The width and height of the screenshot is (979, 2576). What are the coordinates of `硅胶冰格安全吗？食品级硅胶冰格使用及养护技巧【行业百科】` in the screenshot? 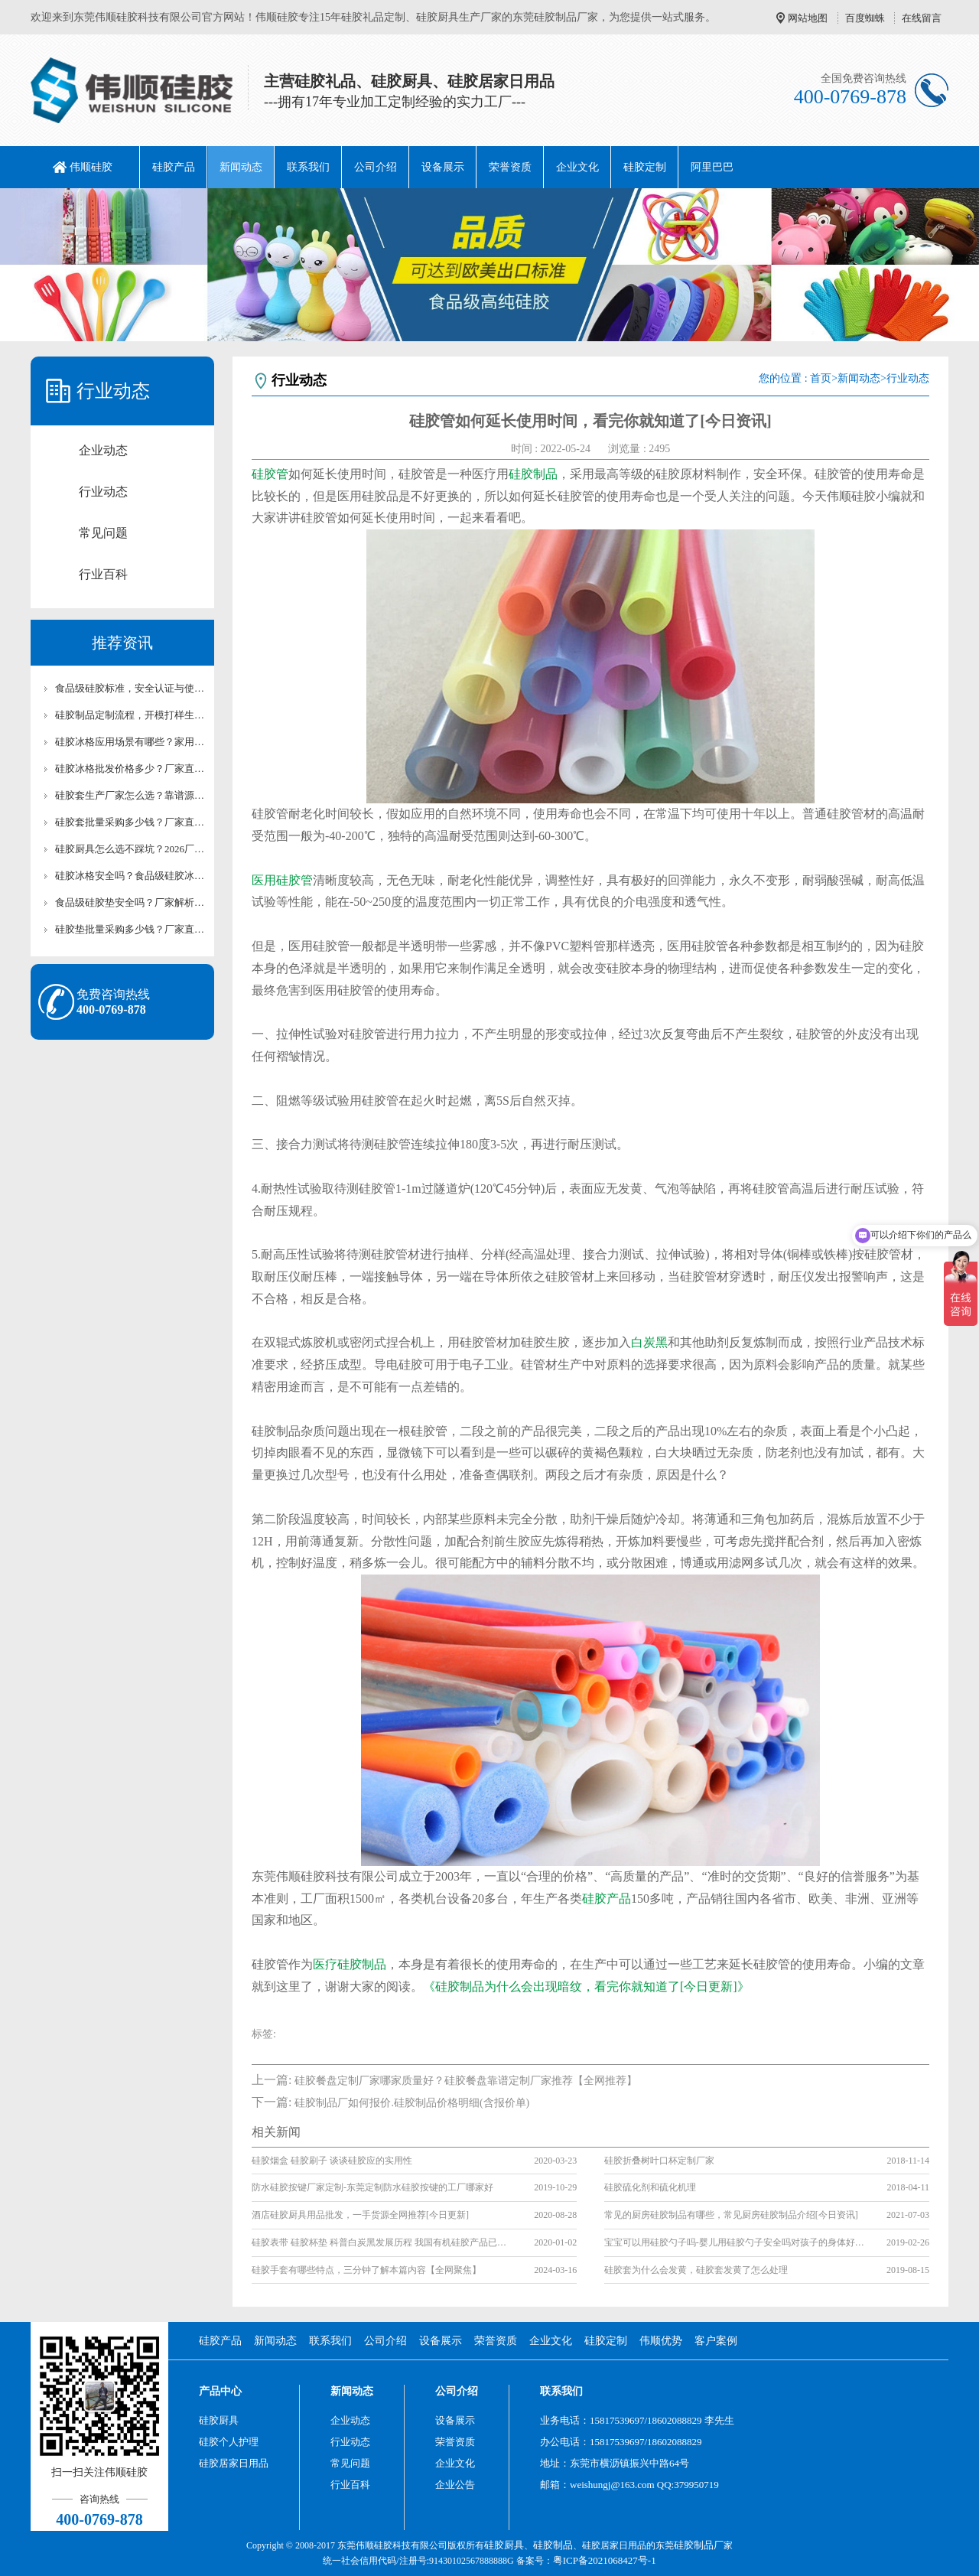 It's located at (130, 875).